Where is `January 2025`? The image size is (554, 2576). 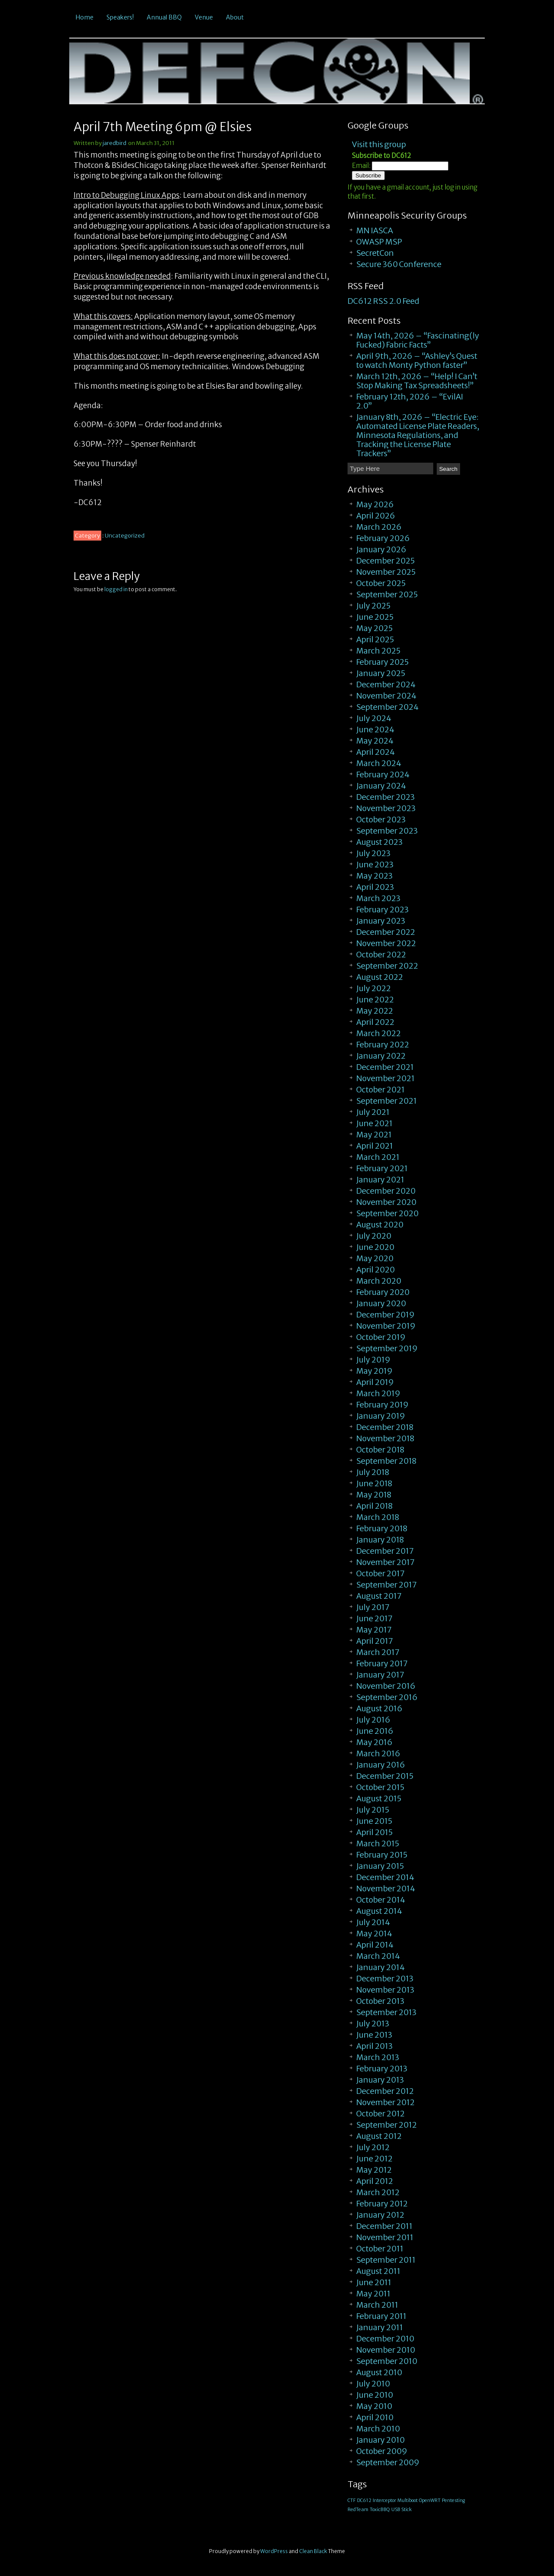
January 2025 is located at coordinates (380, 673).